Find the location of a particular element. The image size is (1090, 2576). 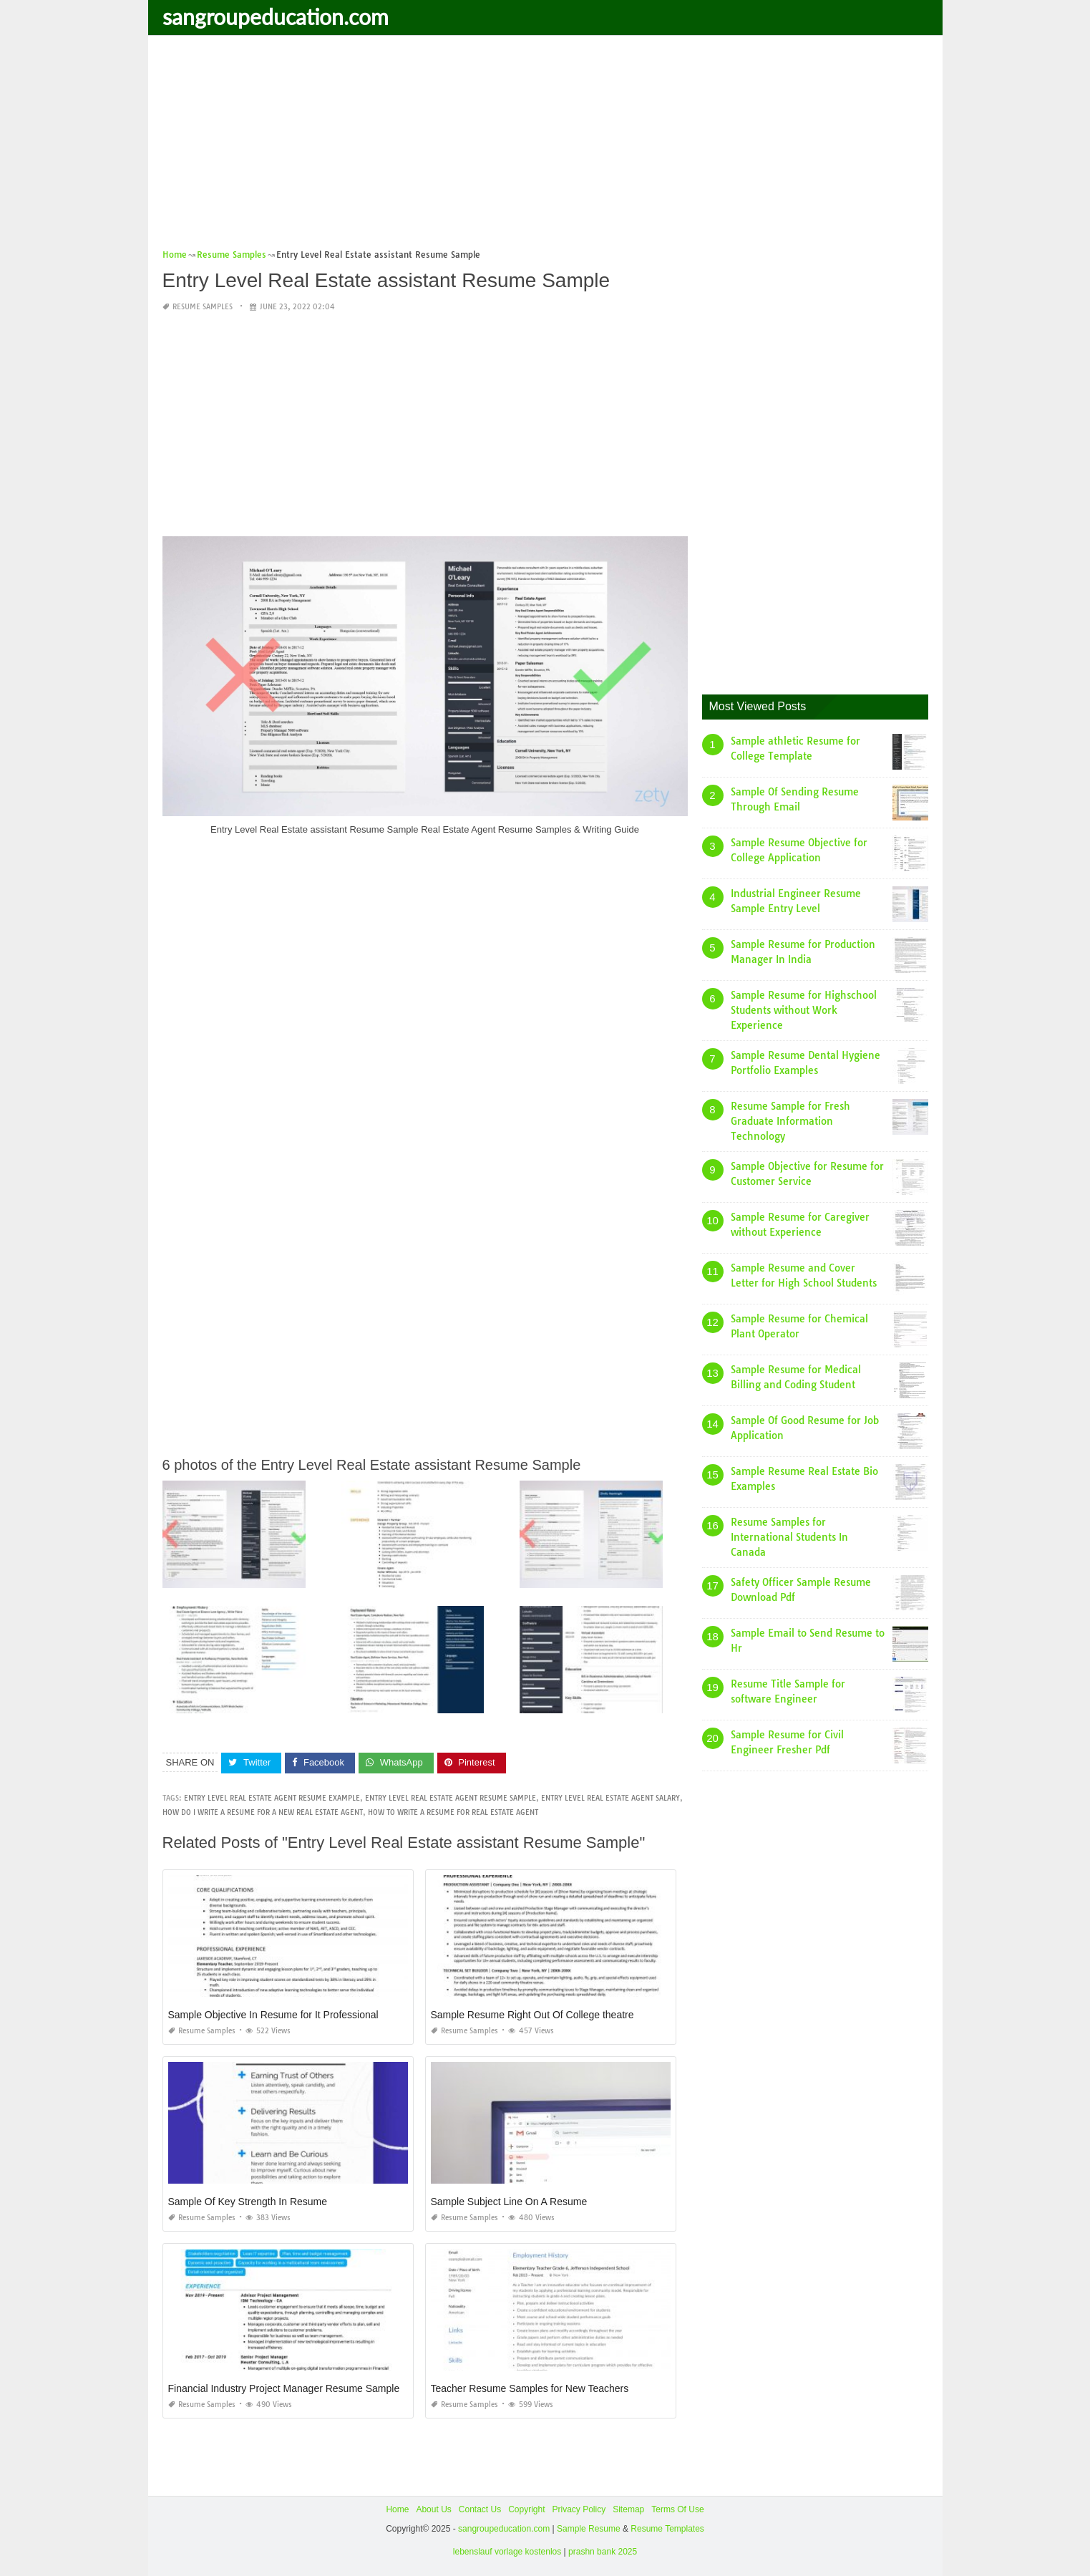

Sitemap is located at coordinates (628, 2509).